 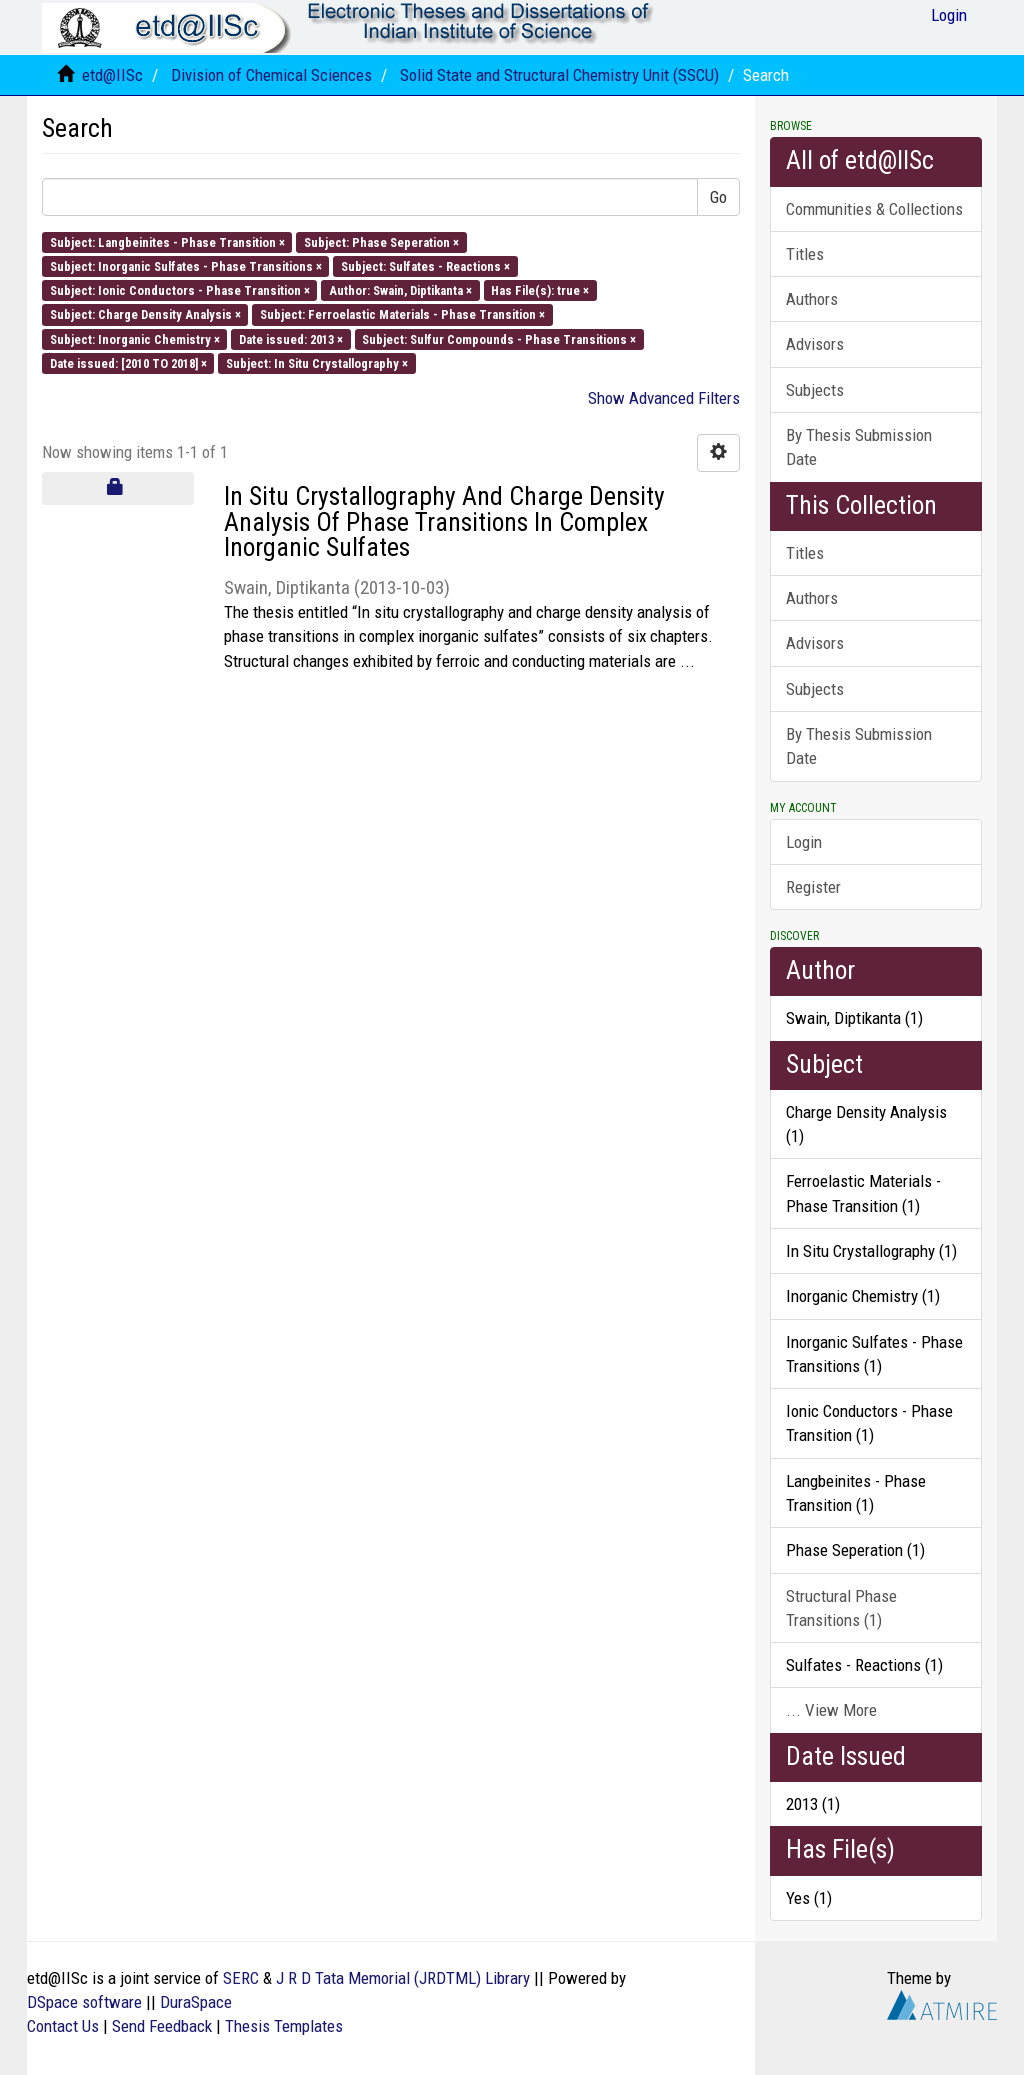 What do you see at coordinates (859, 447) in the screenshot?
I see `By Thesis Submission Date` at bounding box center [859, 447].